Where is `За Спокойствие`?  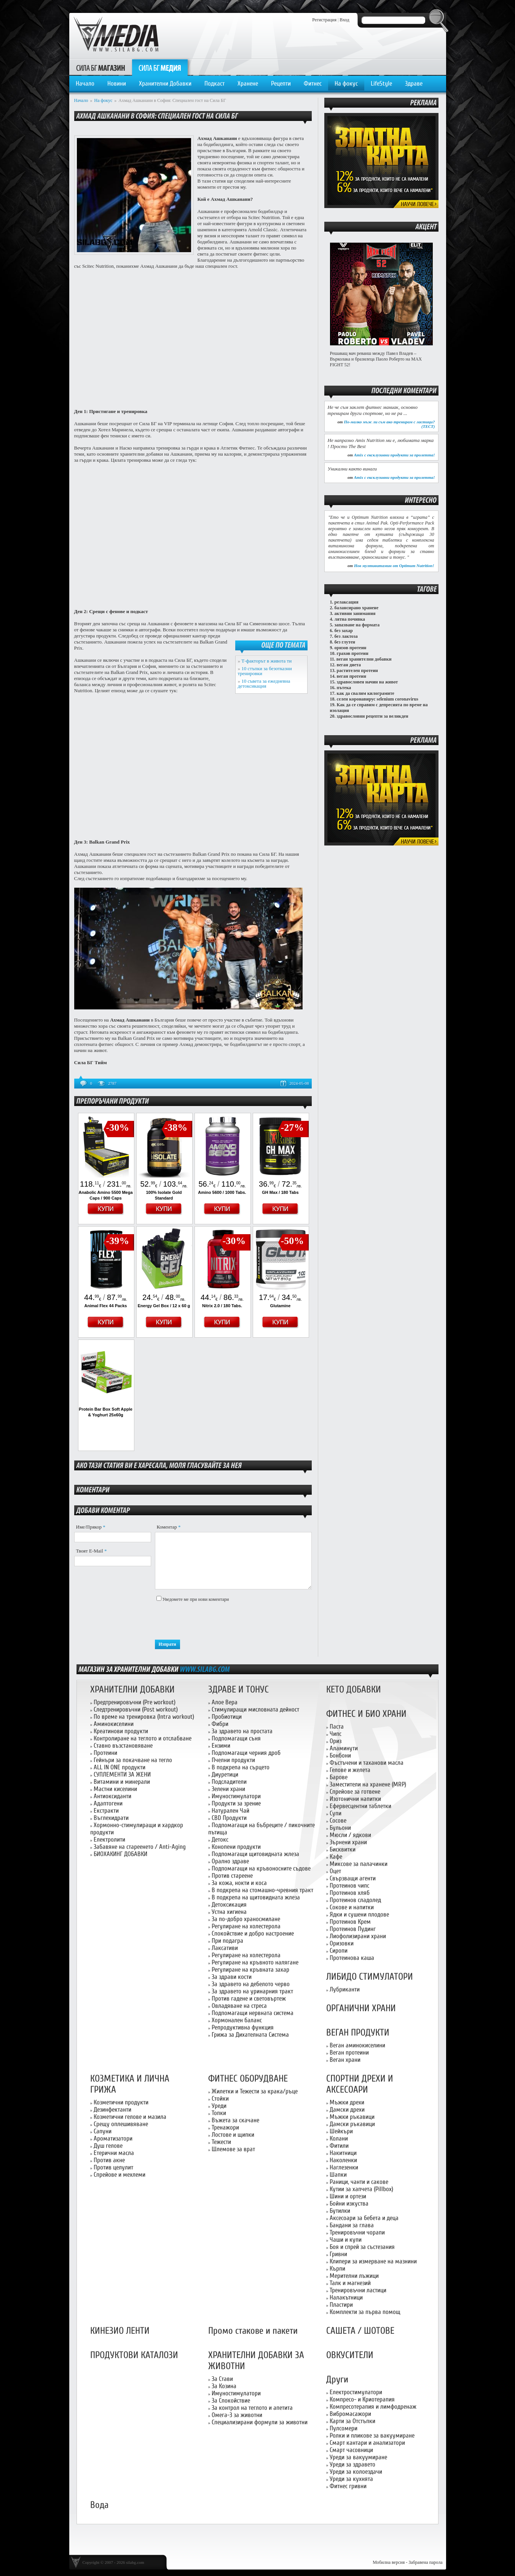 За Спокойствие is located at coordinates (231, 2400).